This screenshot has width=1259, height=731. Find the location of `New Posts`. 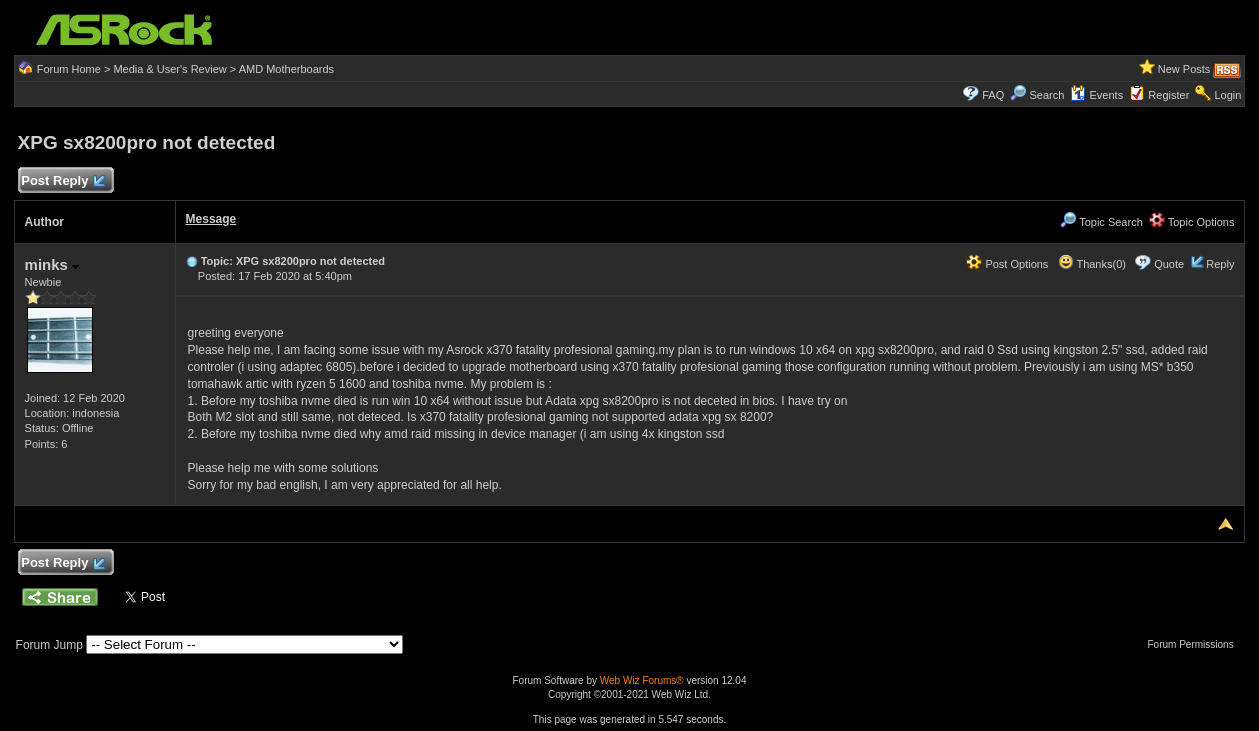

New Posts is located at coordinates (1184, 69).